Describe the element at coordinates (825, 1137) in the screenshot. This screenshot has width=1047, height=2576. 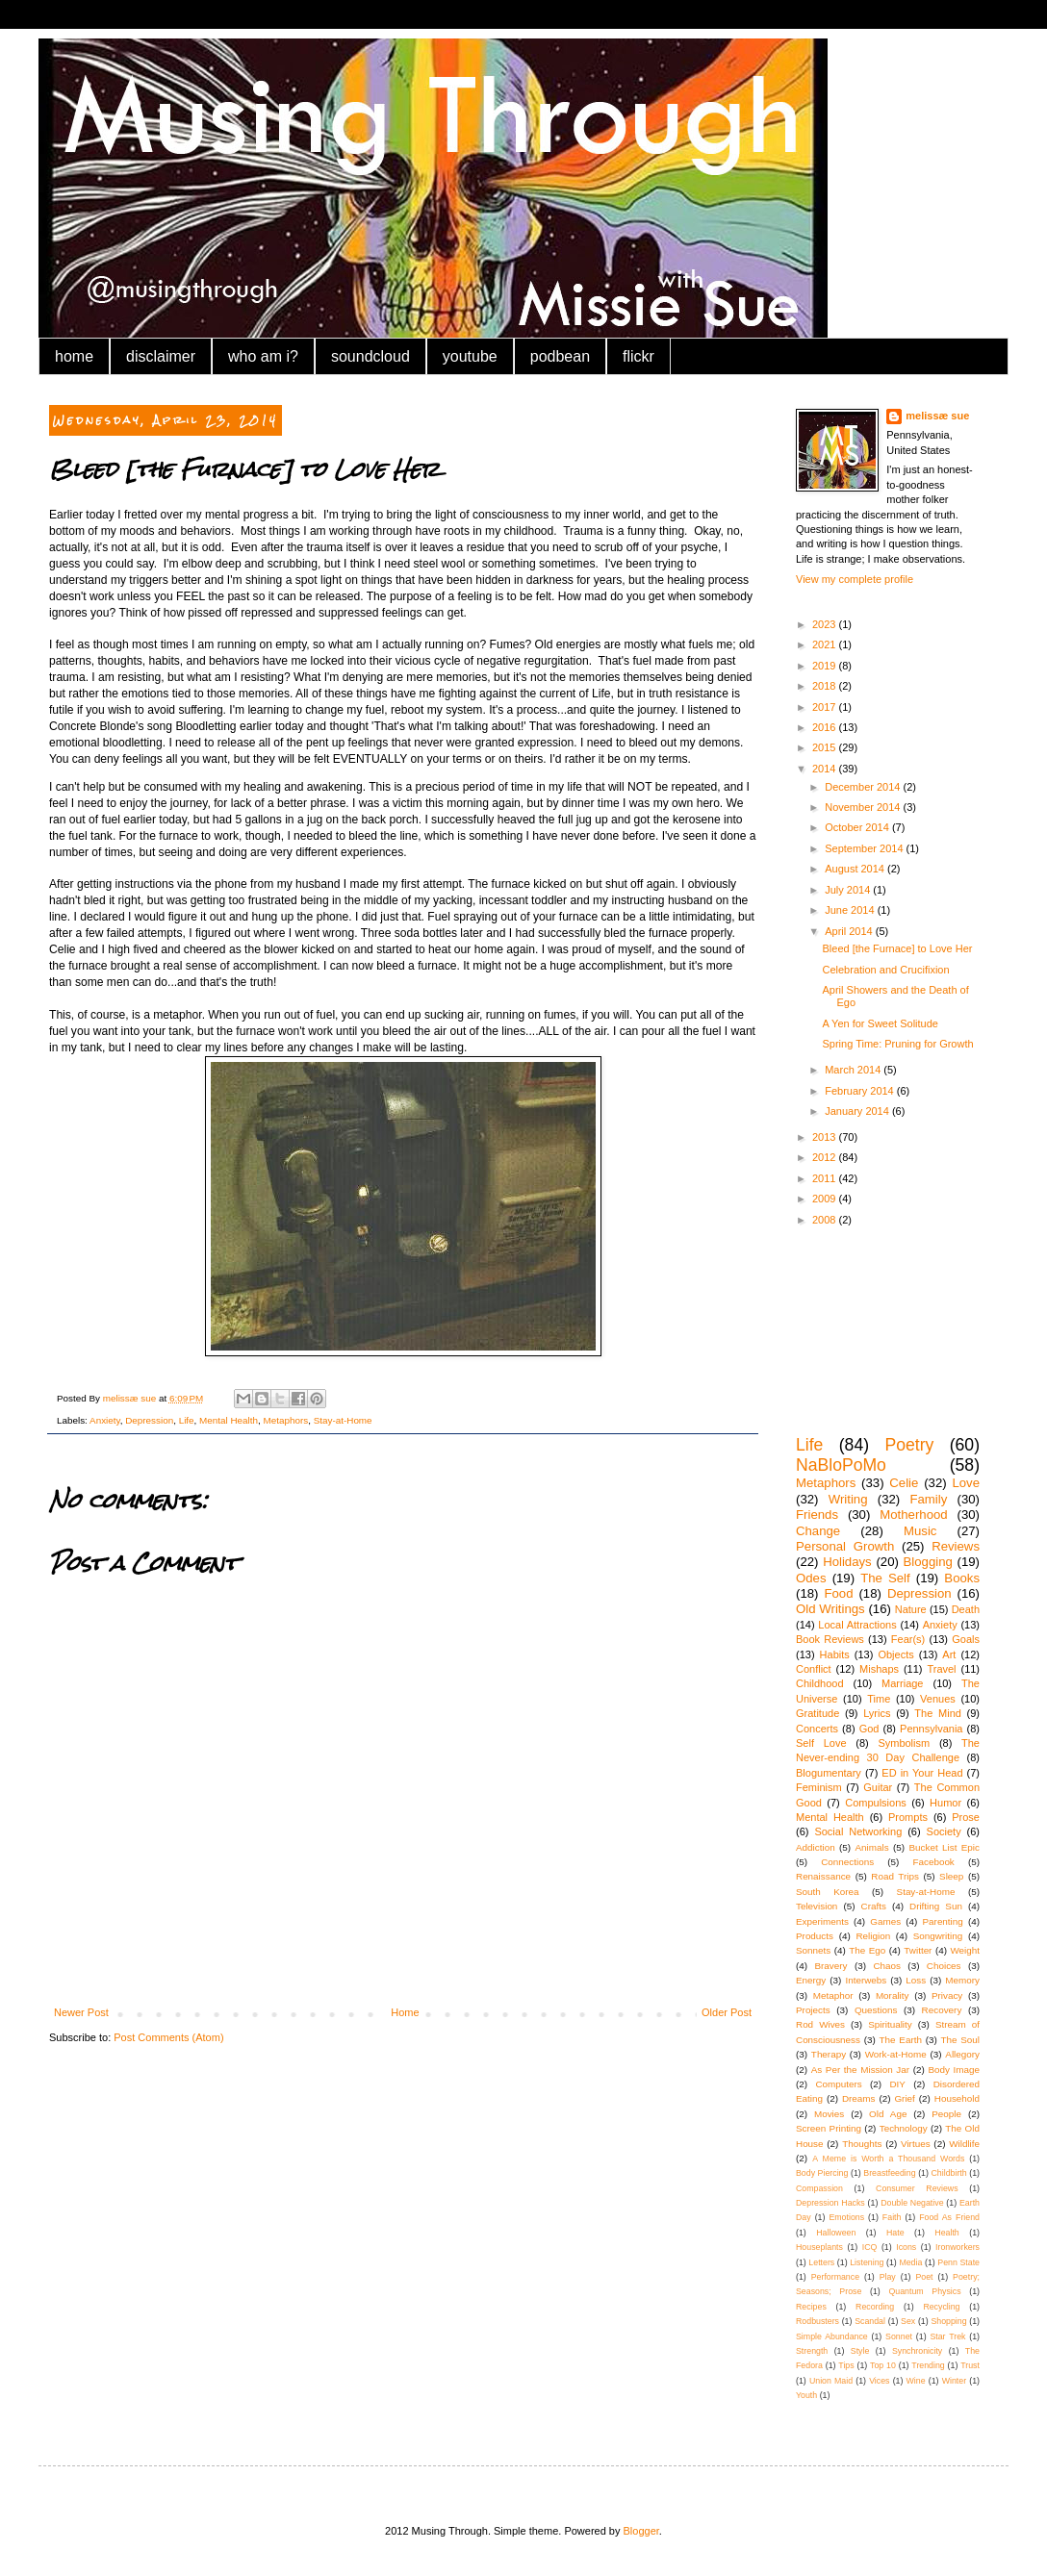
I see `2013` at that location.